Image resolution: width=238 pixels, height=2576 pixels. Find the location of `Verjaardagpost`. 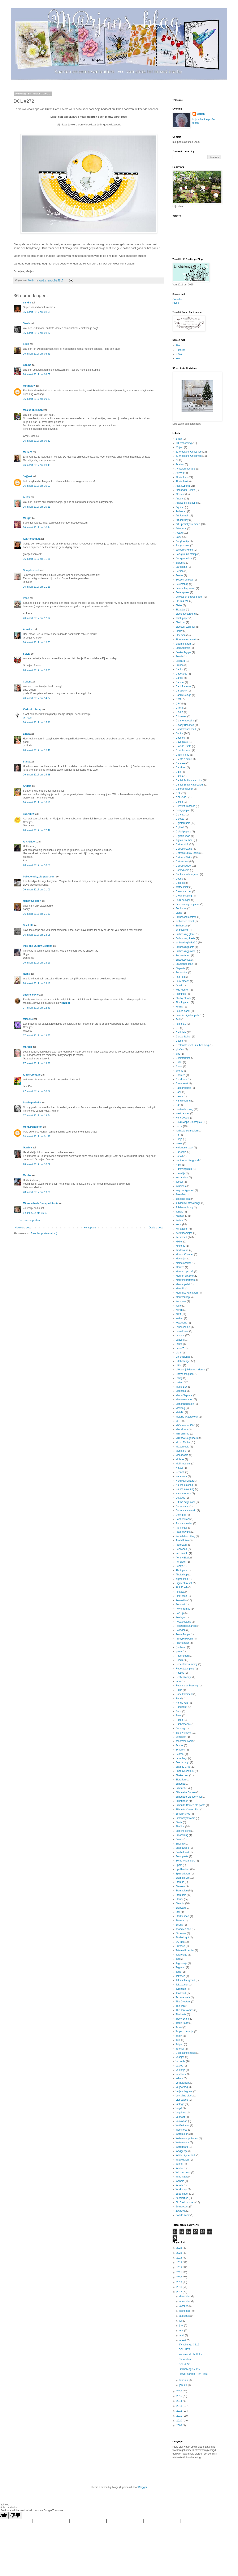

Verjaardagpost is located at coordinates (184, 2091).